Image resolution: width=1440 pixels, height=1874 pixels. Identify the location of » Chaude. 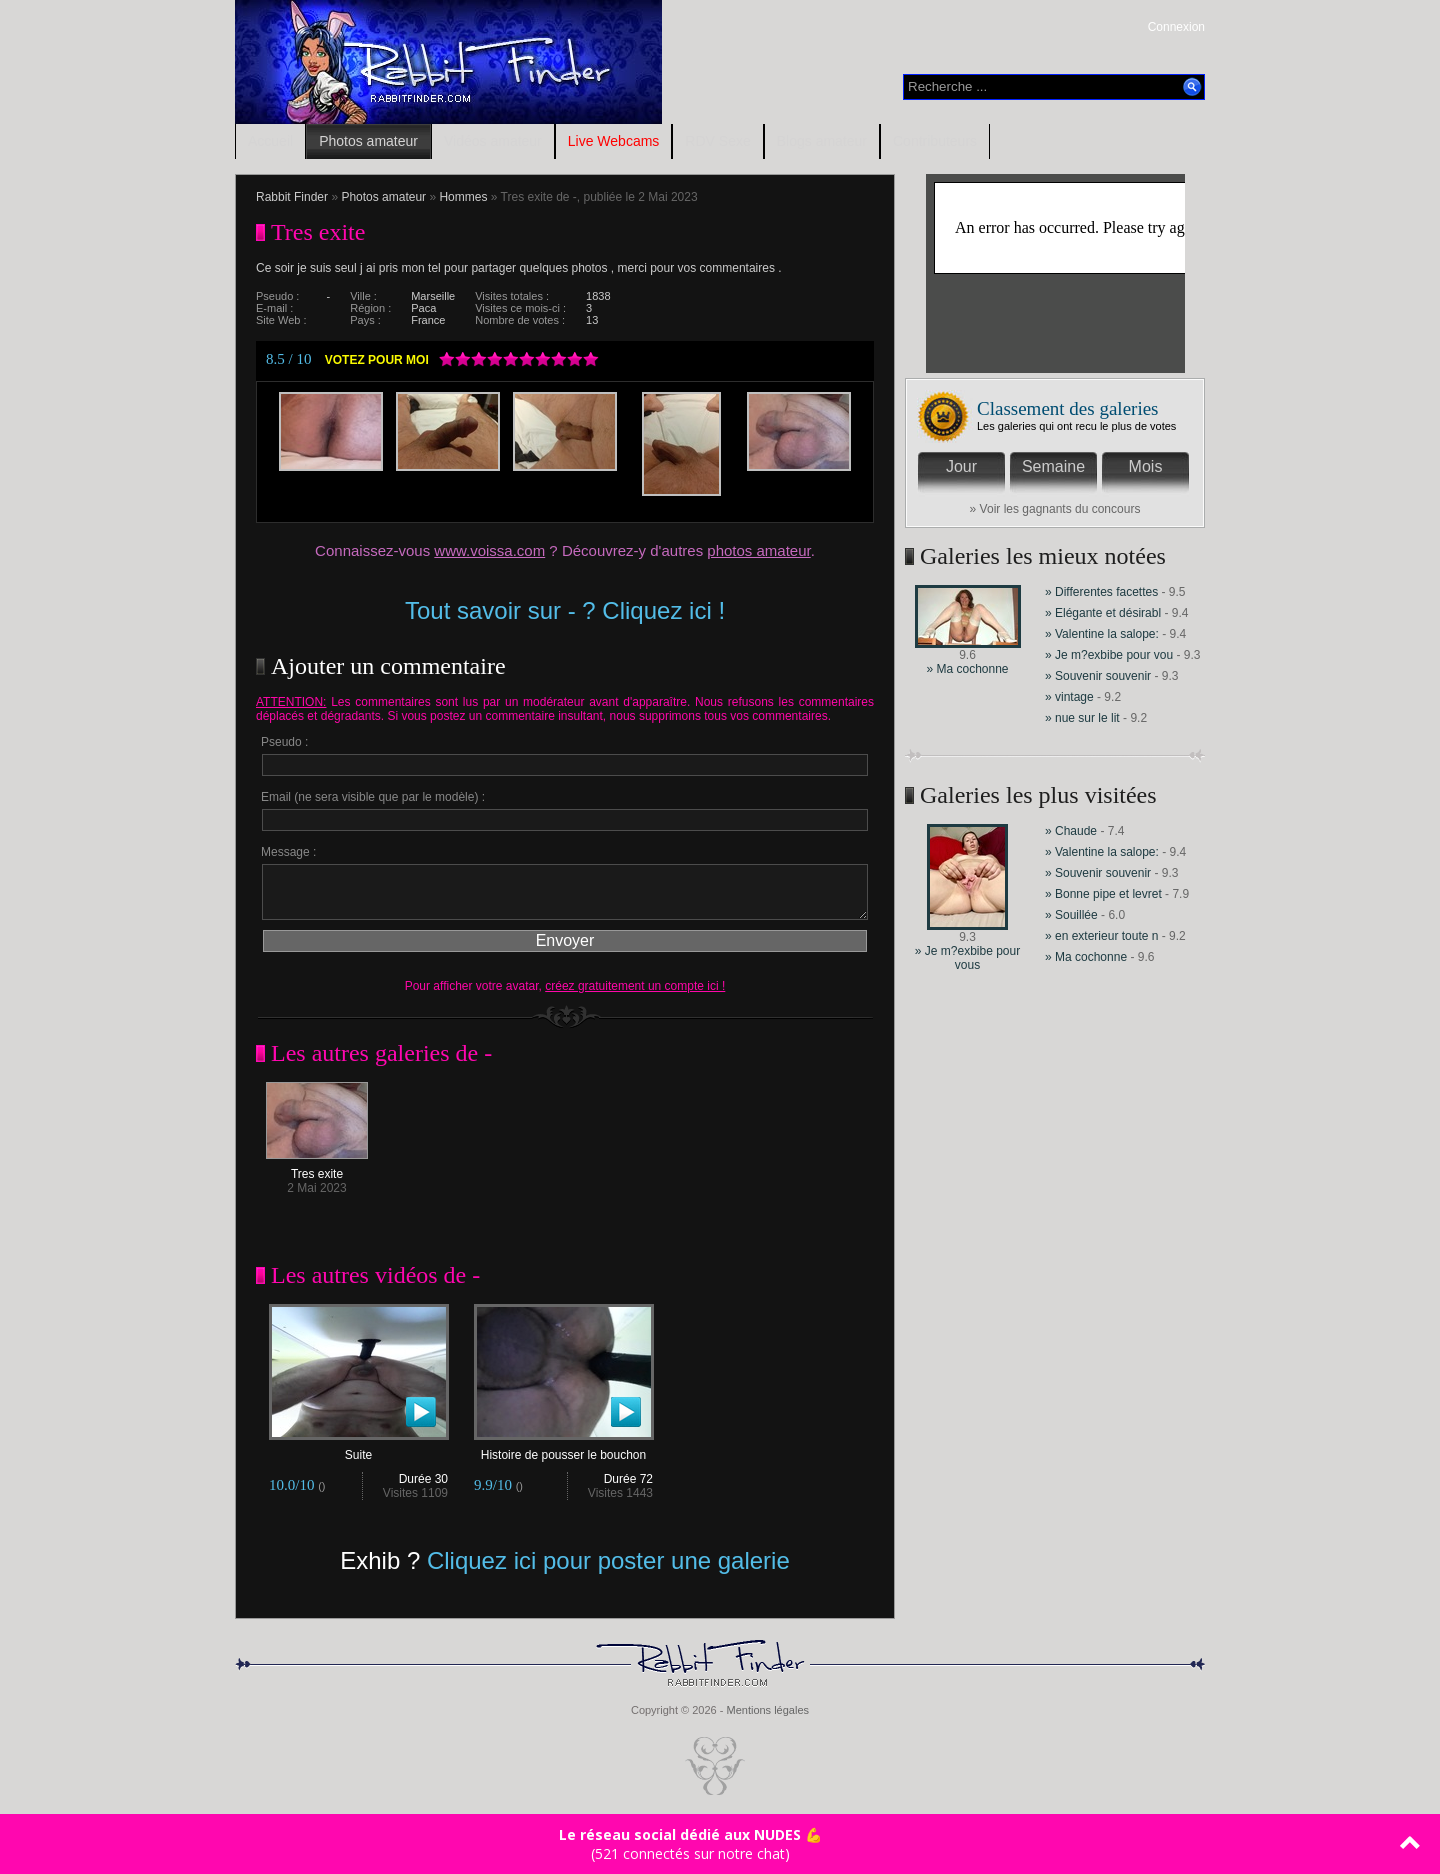
(1072, 831).